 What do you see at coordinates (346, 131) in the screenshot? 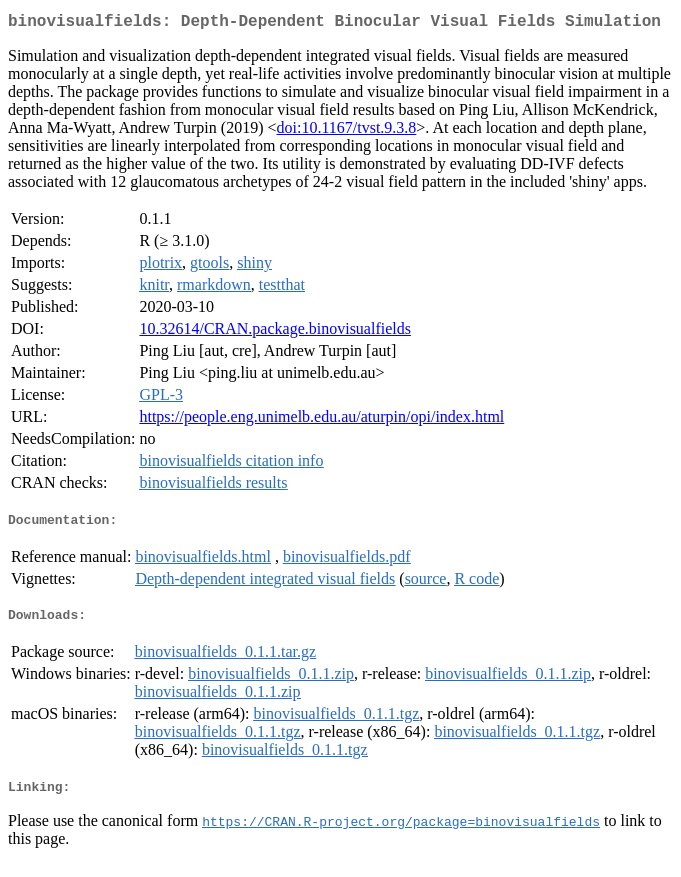
I see `doi:10.1167/tvst.9.3.8` at bounding box center [346, 131].